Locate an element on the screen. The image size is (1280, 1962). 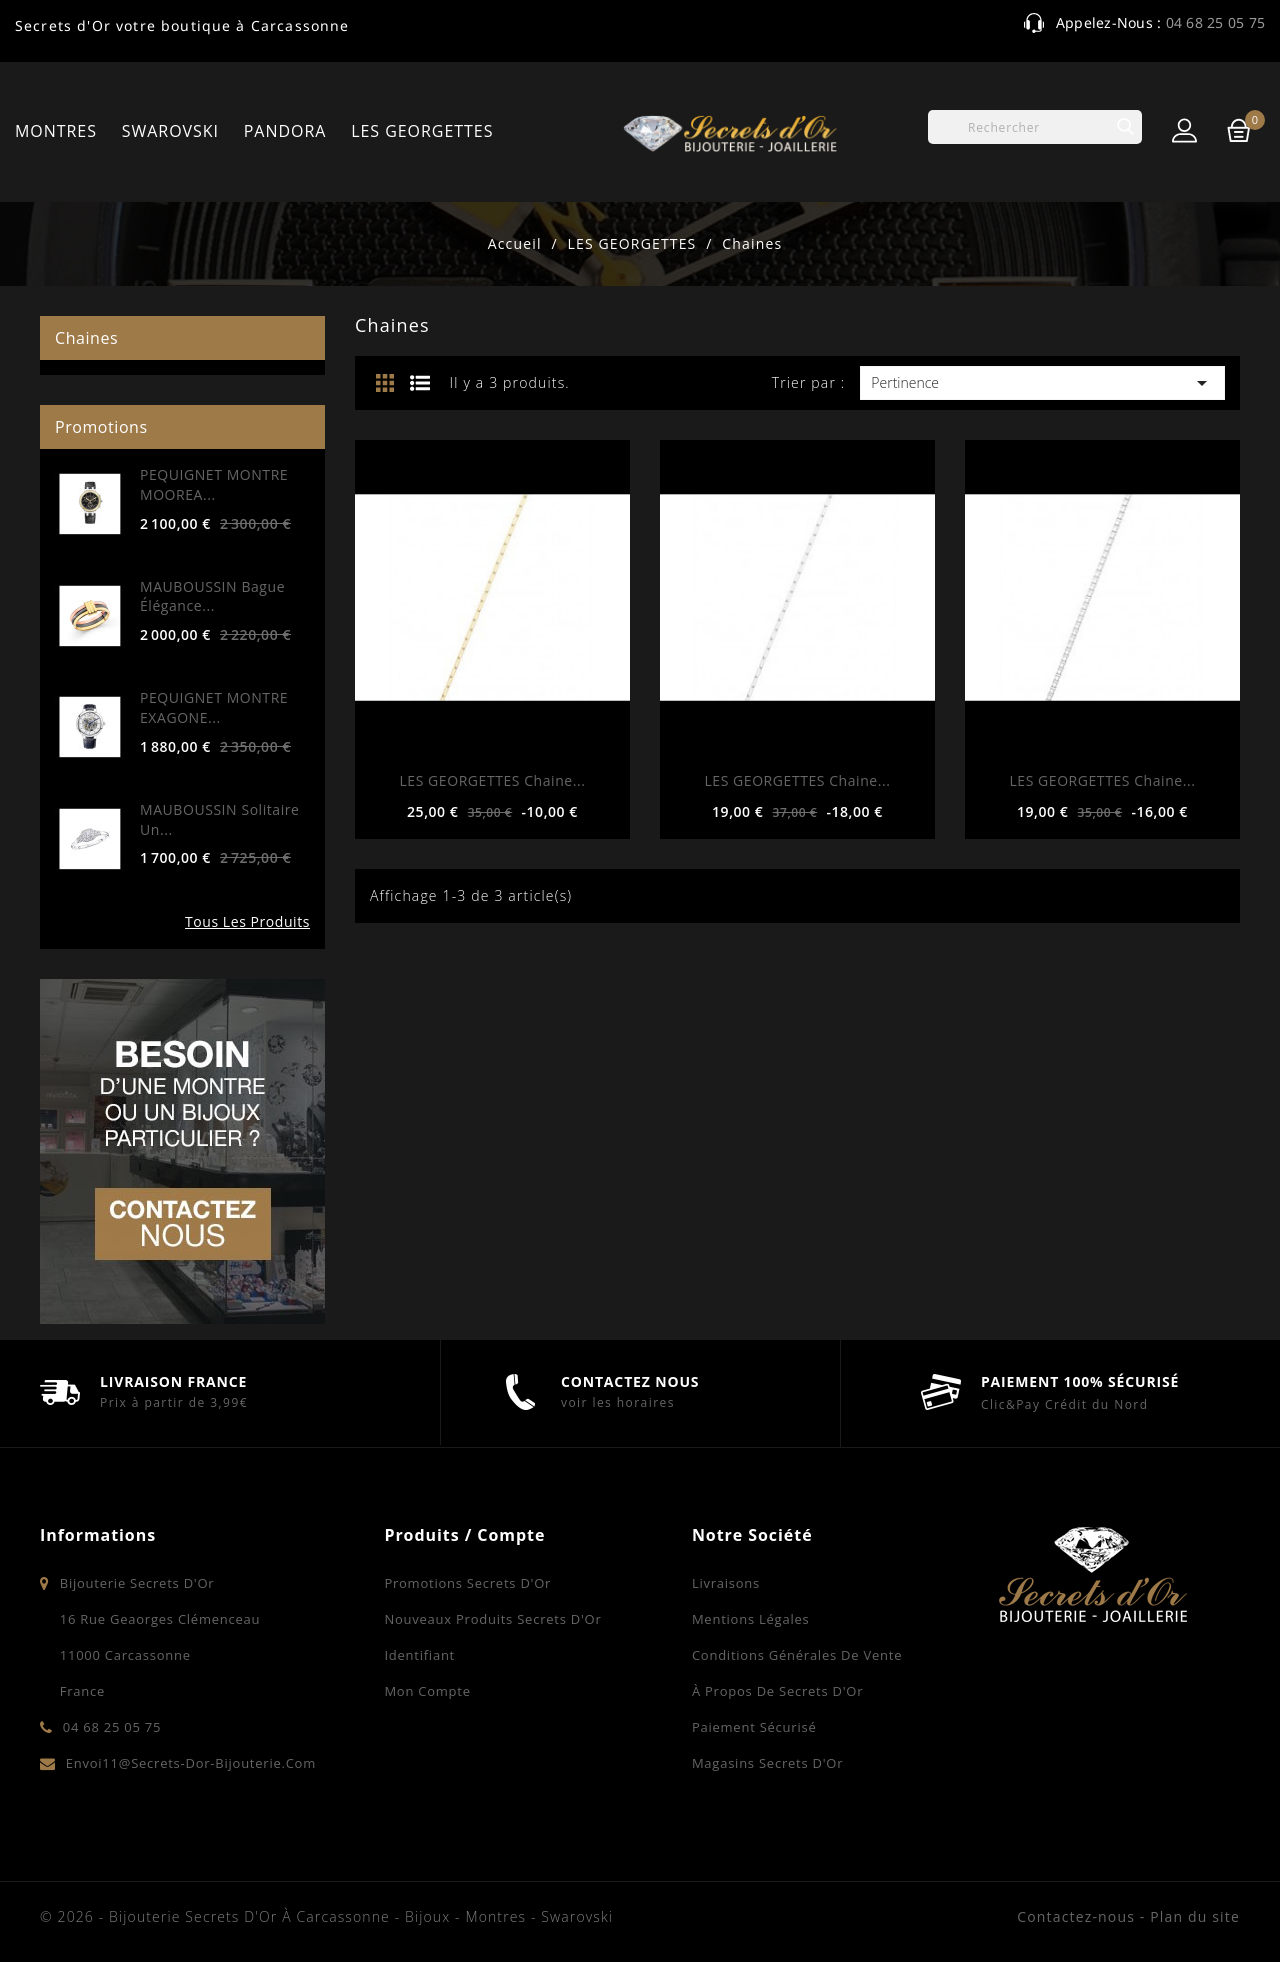
Conditions Générales de Vente is located at coordinates (797, 1655).